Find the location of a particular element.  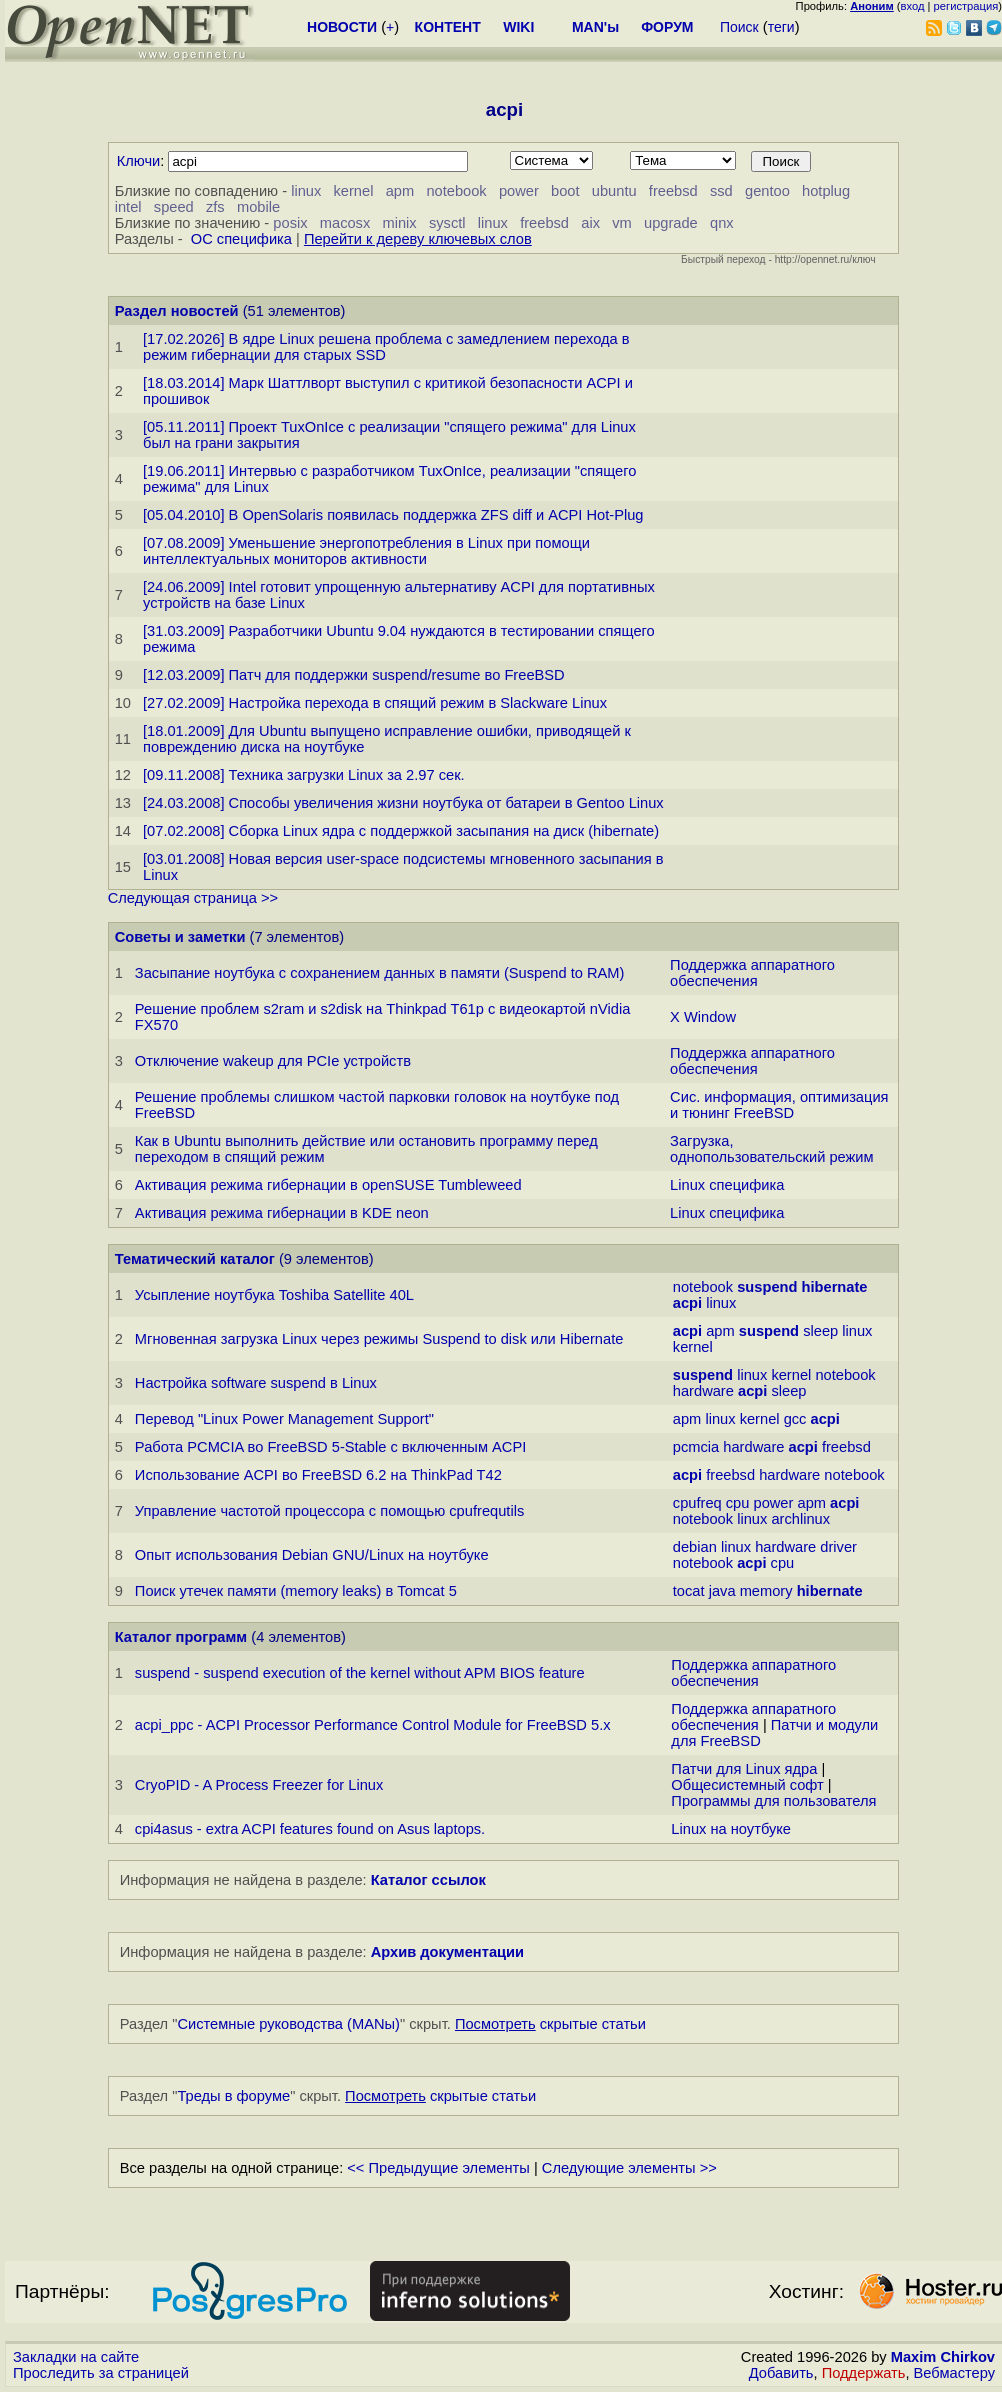

power is located at coordinates (519, 191).